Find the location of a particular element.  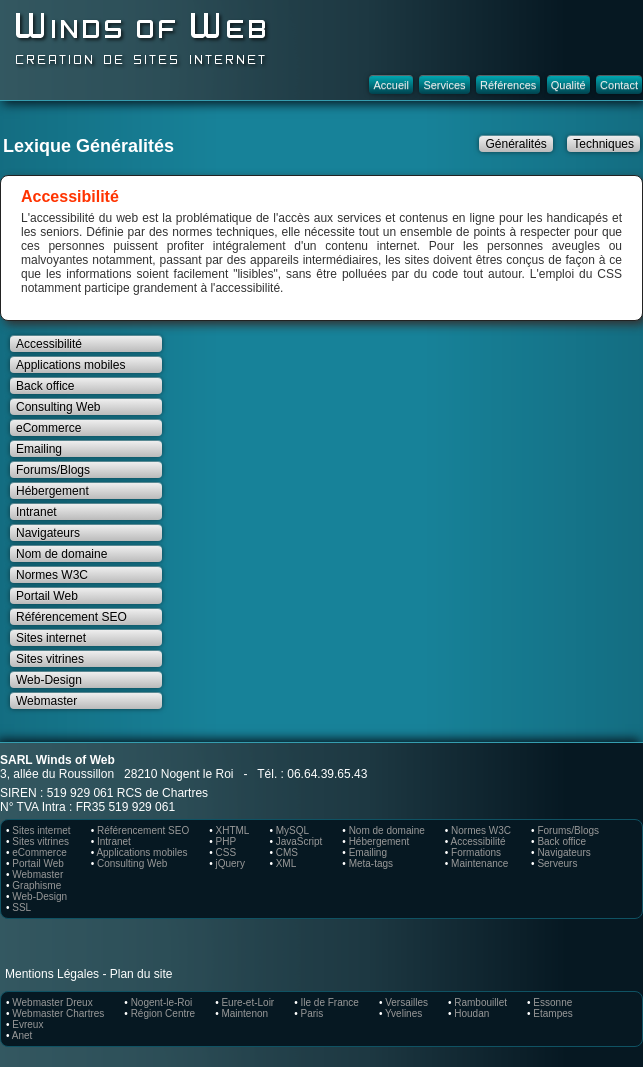

Mentions Légales is located at coordinates (52, 974).